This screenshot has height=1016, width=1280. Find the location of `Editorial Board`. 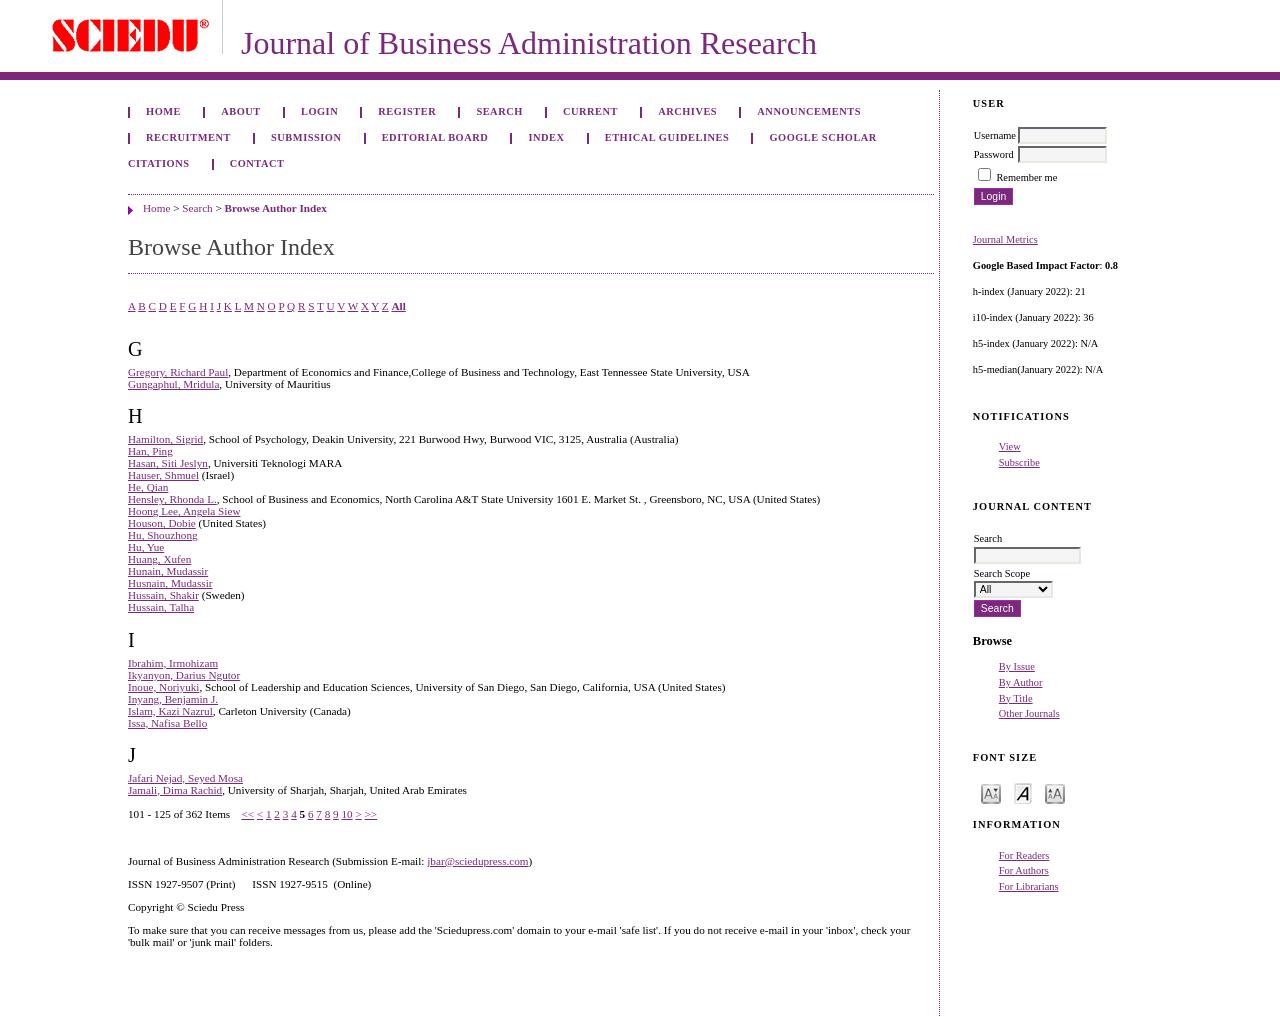

Editorial Board is located at coordinates (435, 137).